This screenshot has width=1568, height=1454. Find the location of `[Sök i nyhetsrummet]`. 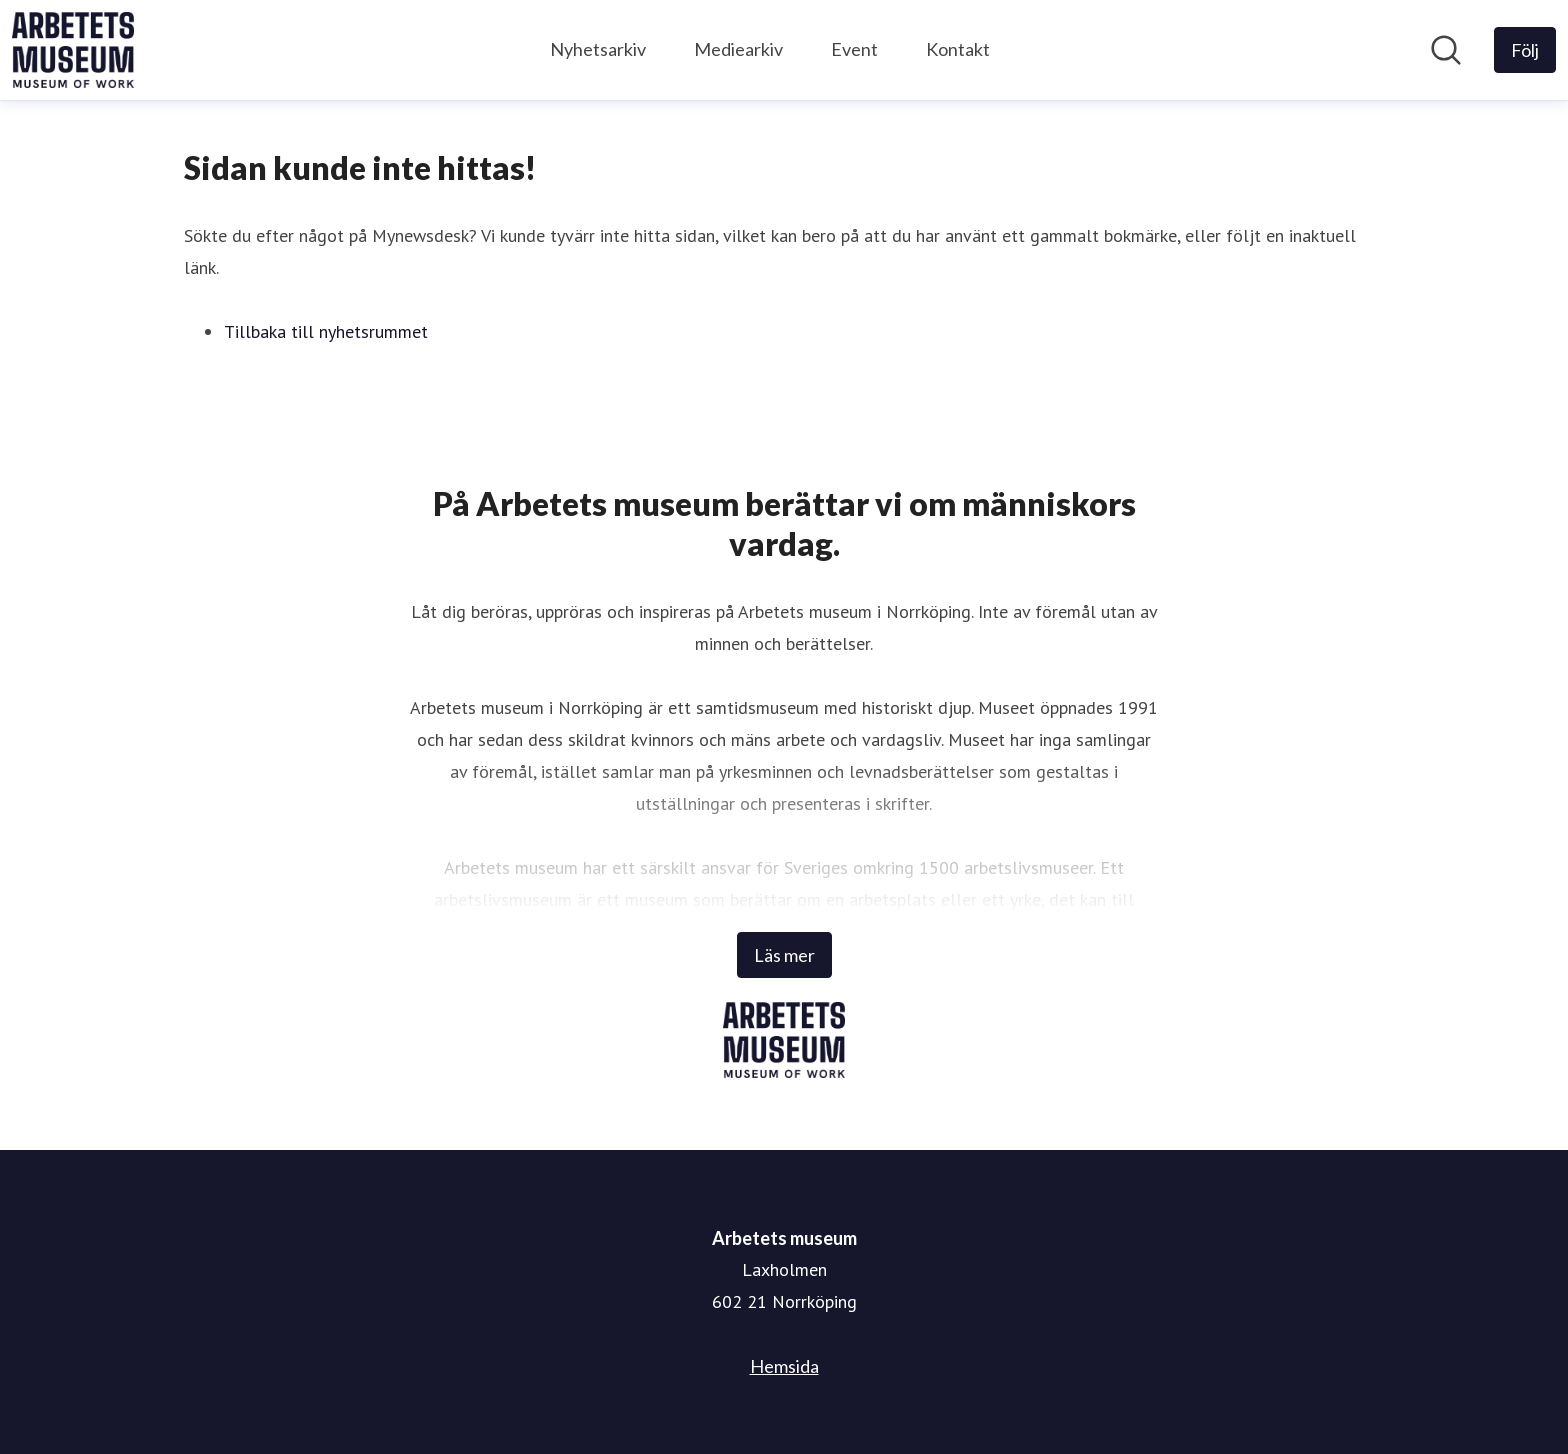

[Sök i nyhetsrummet] is located at coordinates (1446, 50).